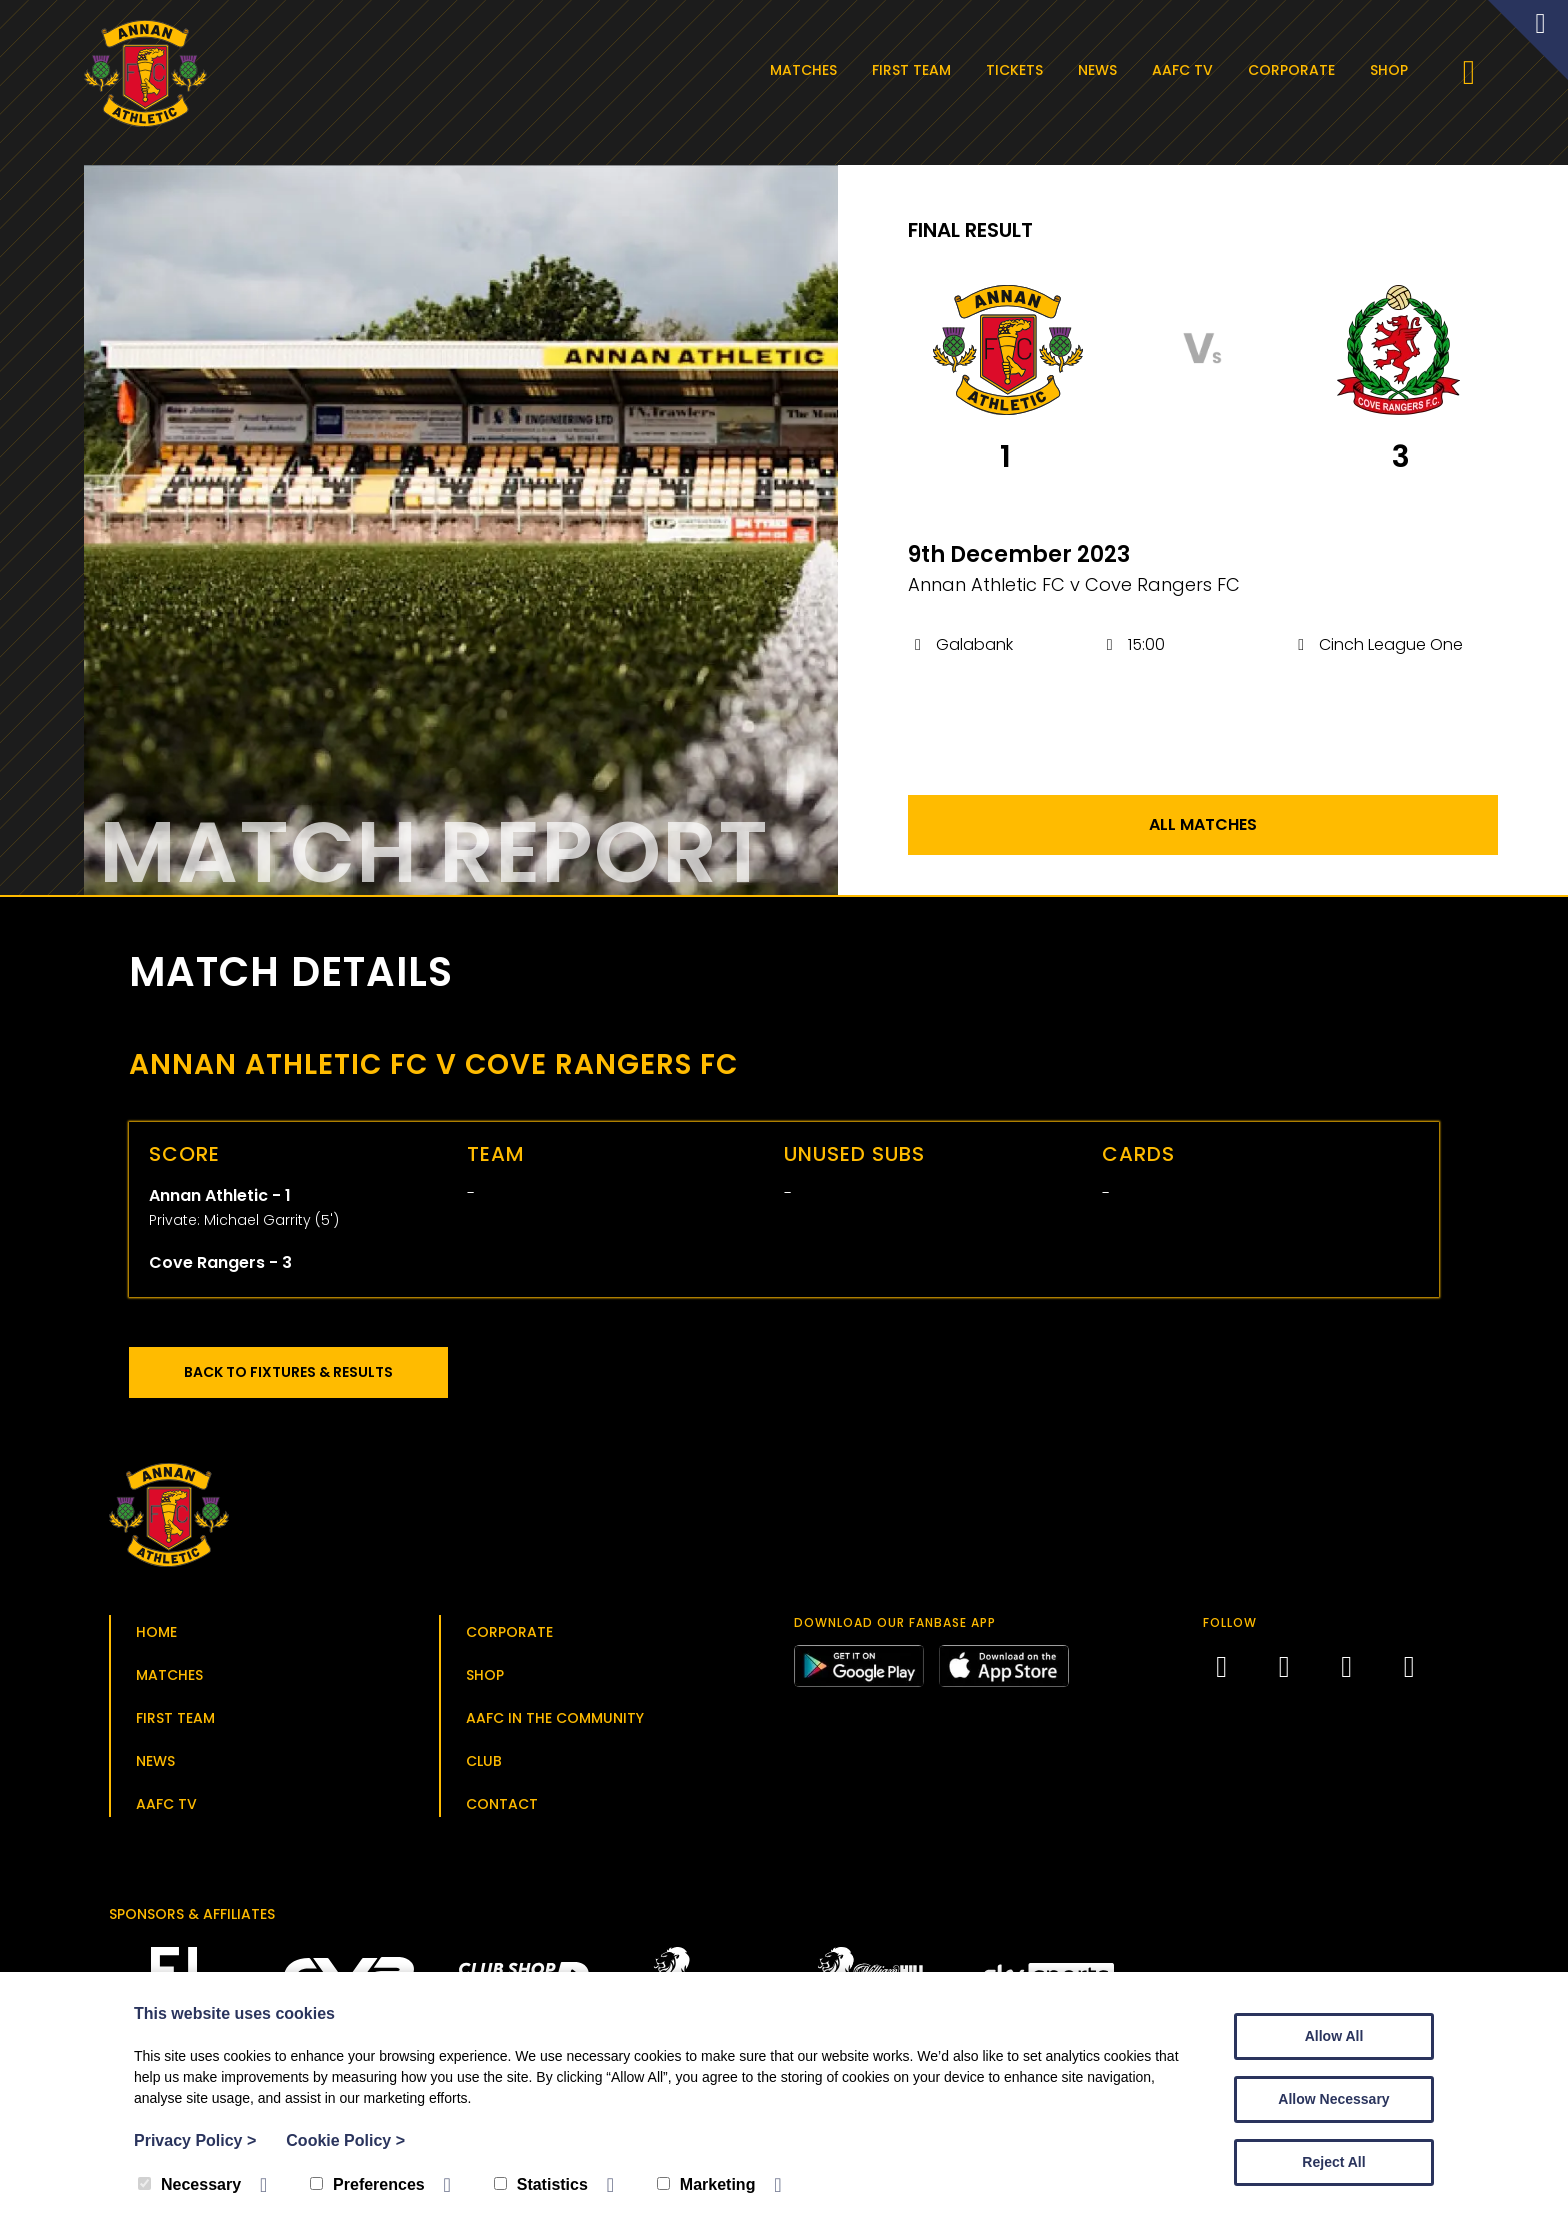 The image size is (1568, 2227). Describe the element at coordinates (1393, 70) in the screenshot. I see `Shop` at that location.